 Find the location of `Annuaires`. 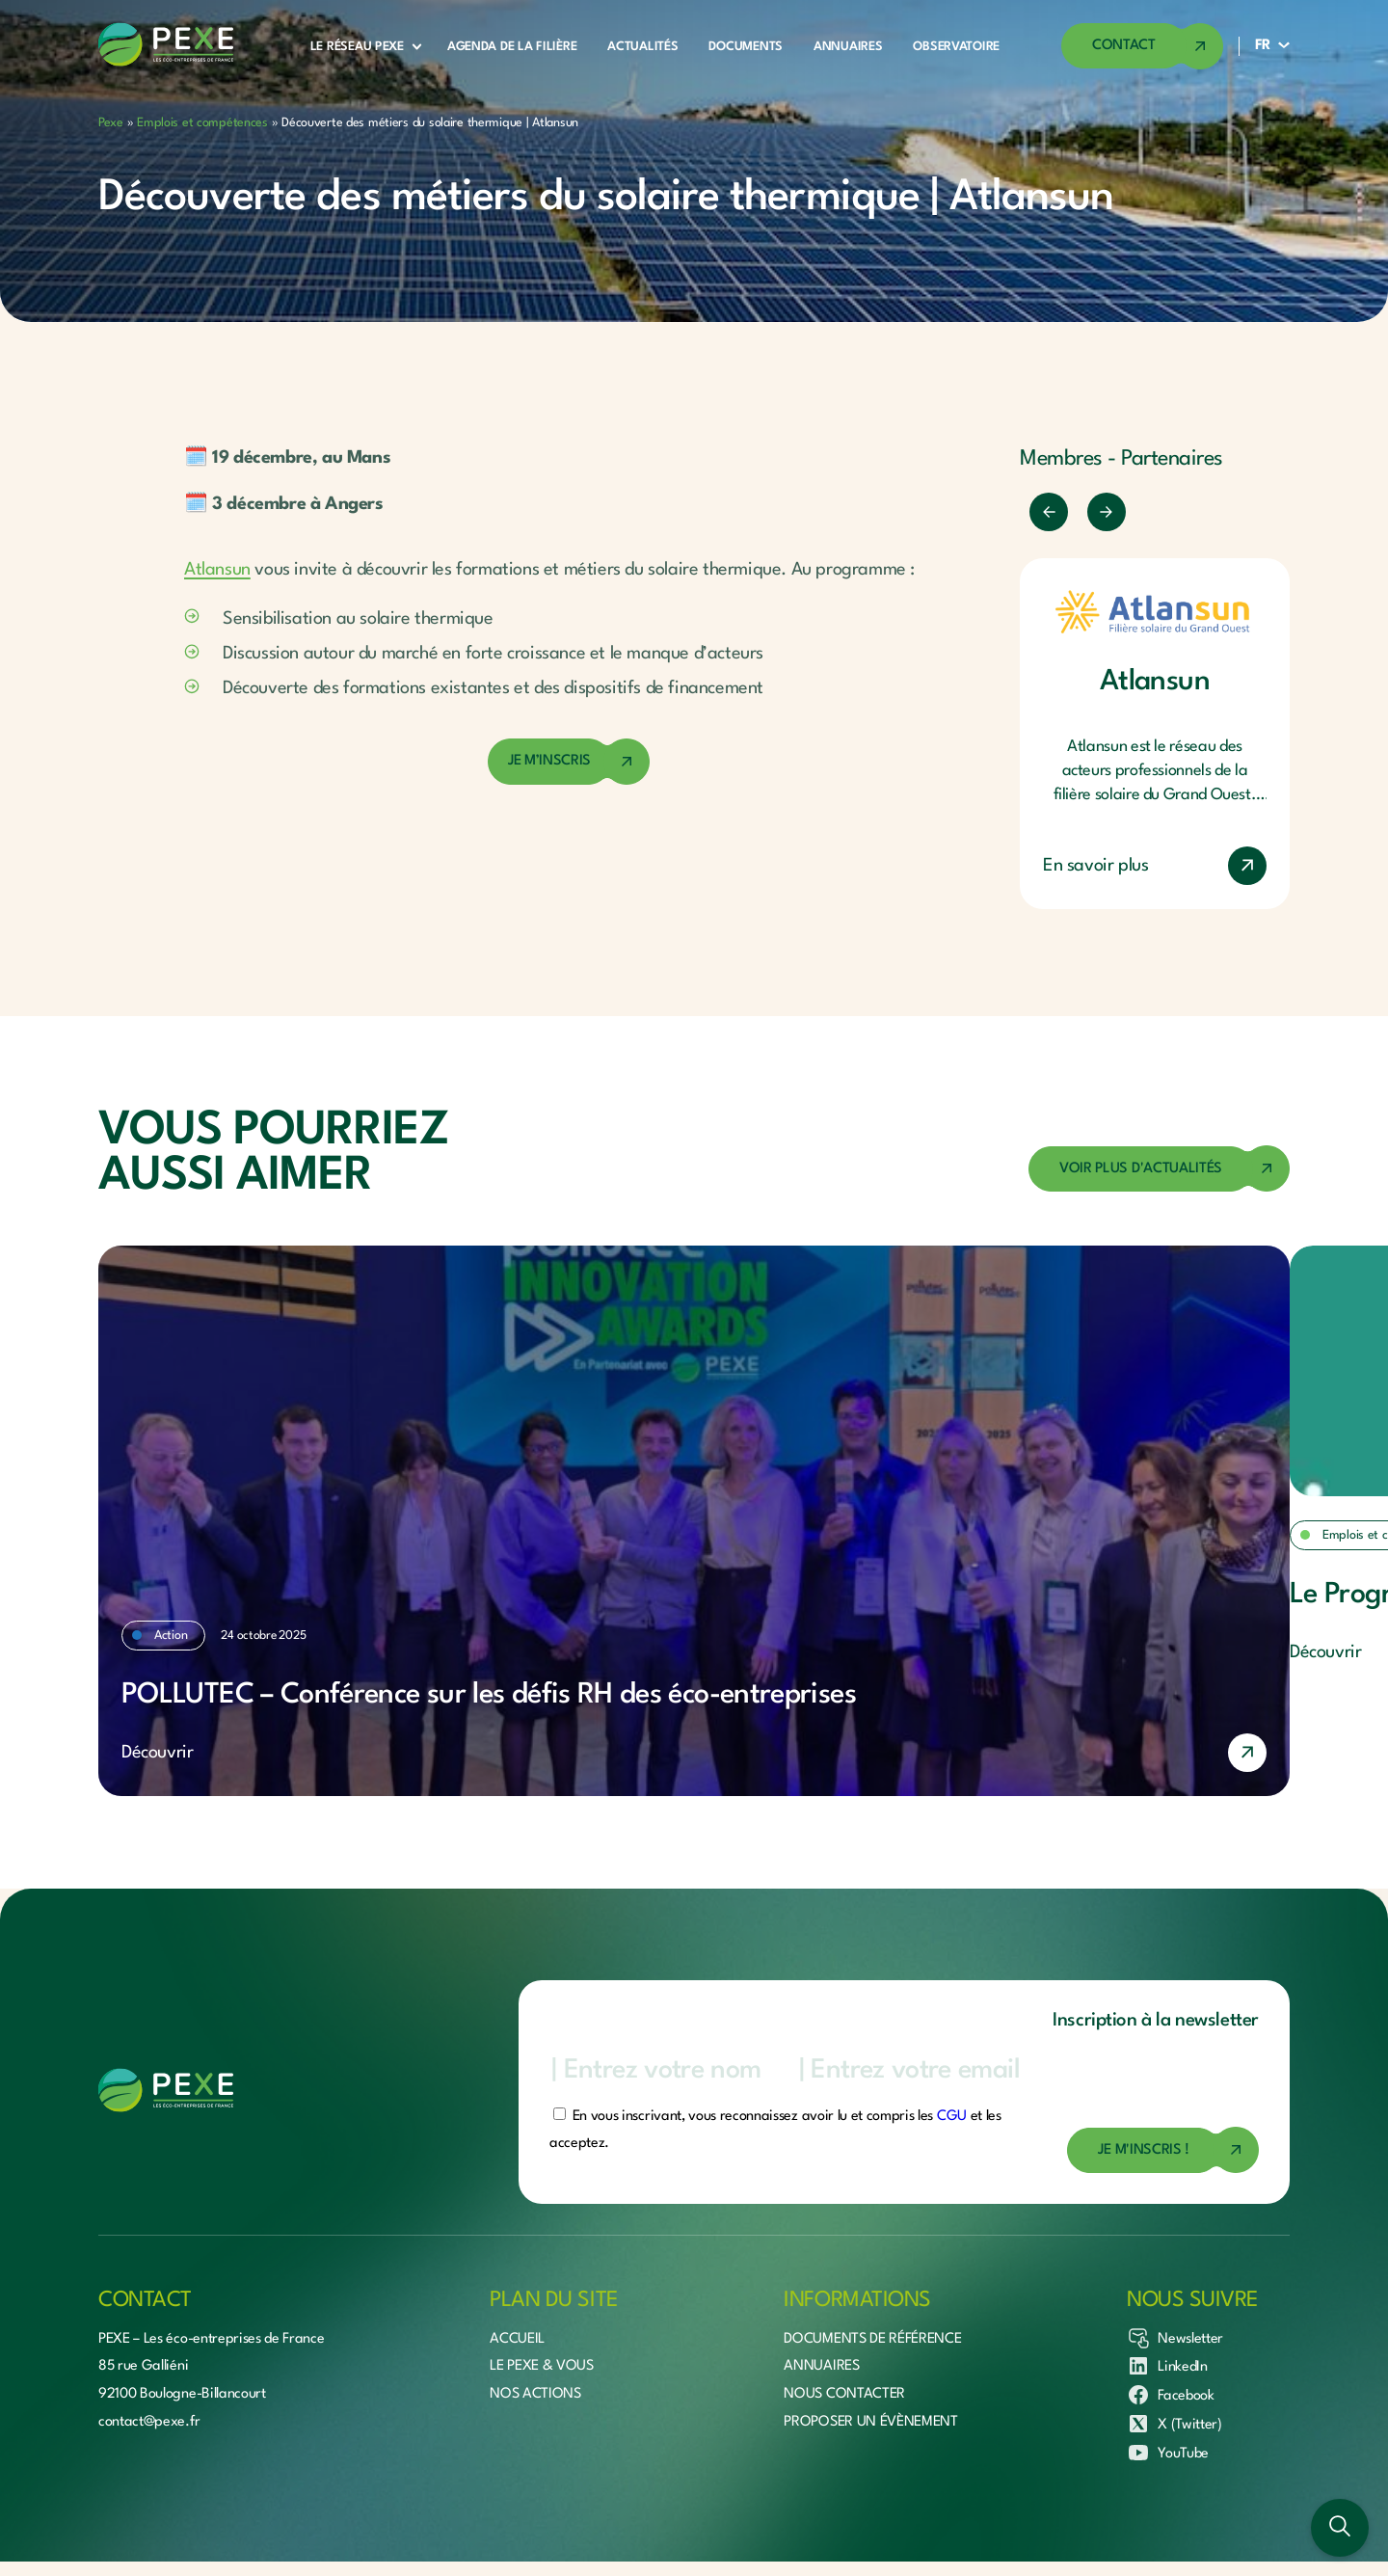

Annuaires is located at coordinates (848, 46).